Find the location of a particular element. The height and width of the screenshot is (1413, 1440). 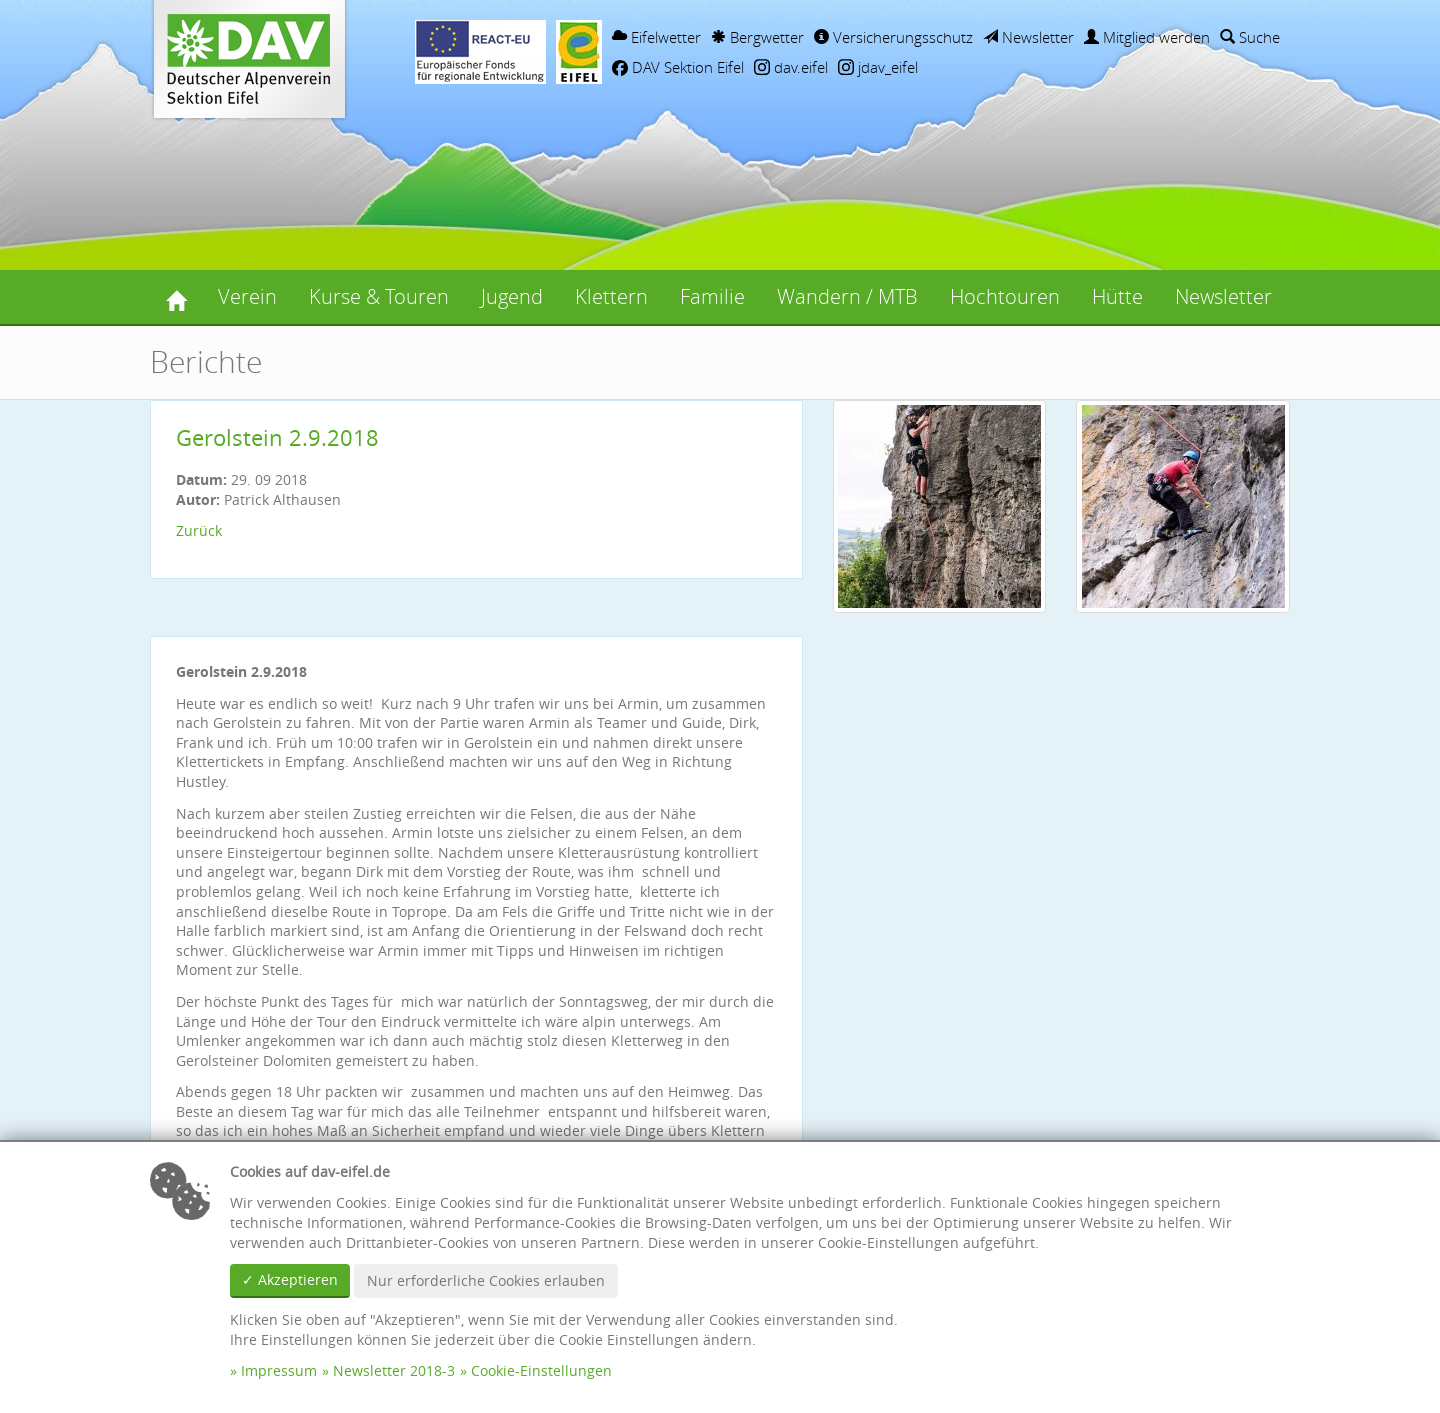

Versicherungsschutz is located at coordinates (893, 37).